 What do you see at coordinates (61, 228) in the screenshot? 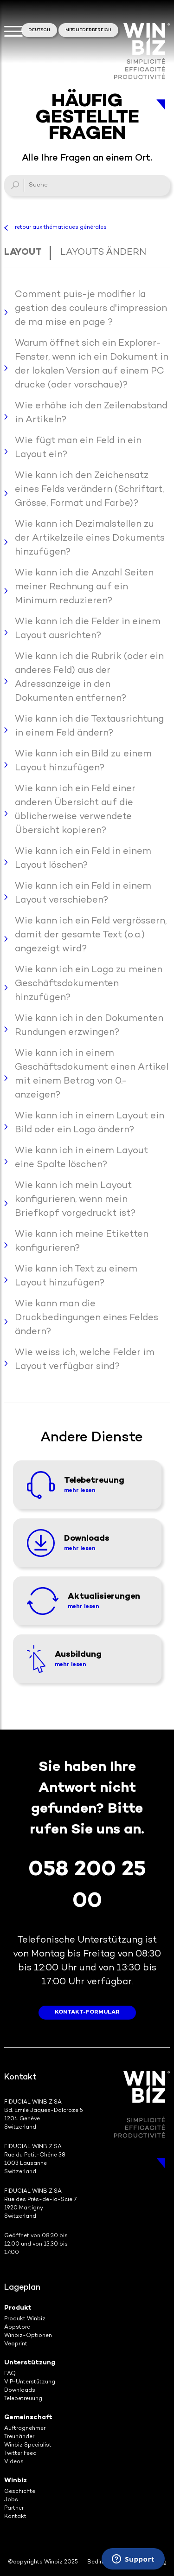
I see `retour aux thématiques générales` at bounding box center [61, 228].